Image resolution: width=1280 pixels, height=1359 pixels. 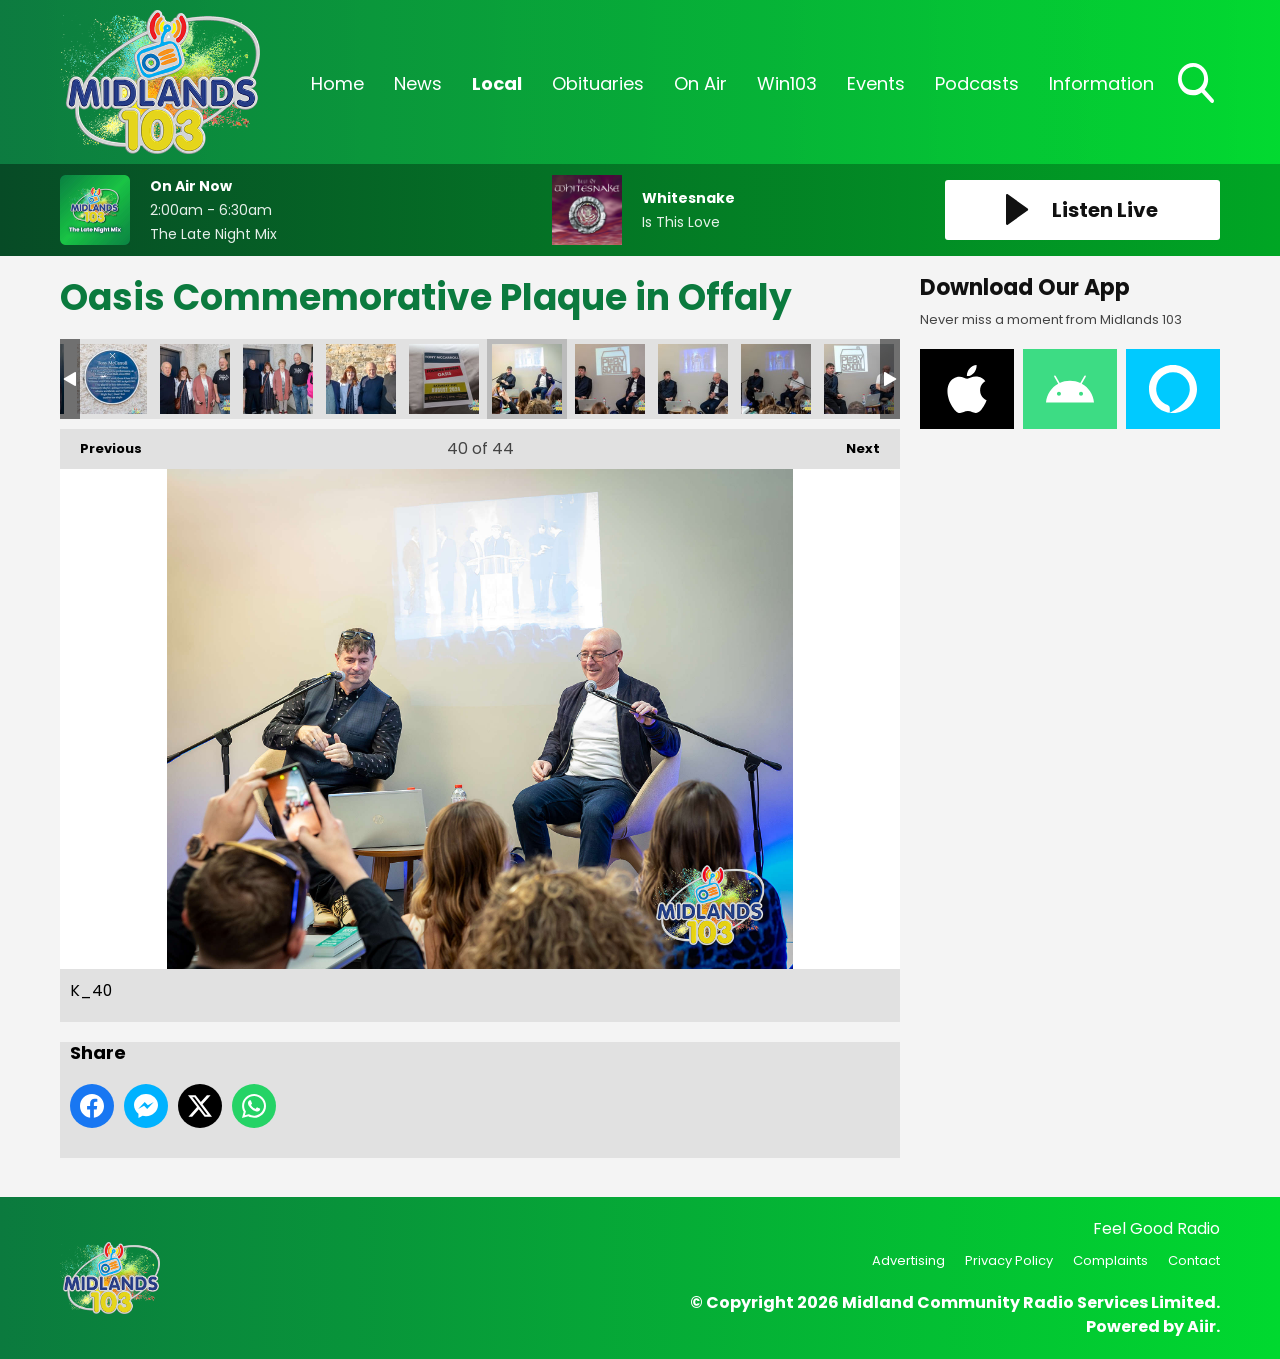 I want to click on K_42, so click(x=693, y=379).